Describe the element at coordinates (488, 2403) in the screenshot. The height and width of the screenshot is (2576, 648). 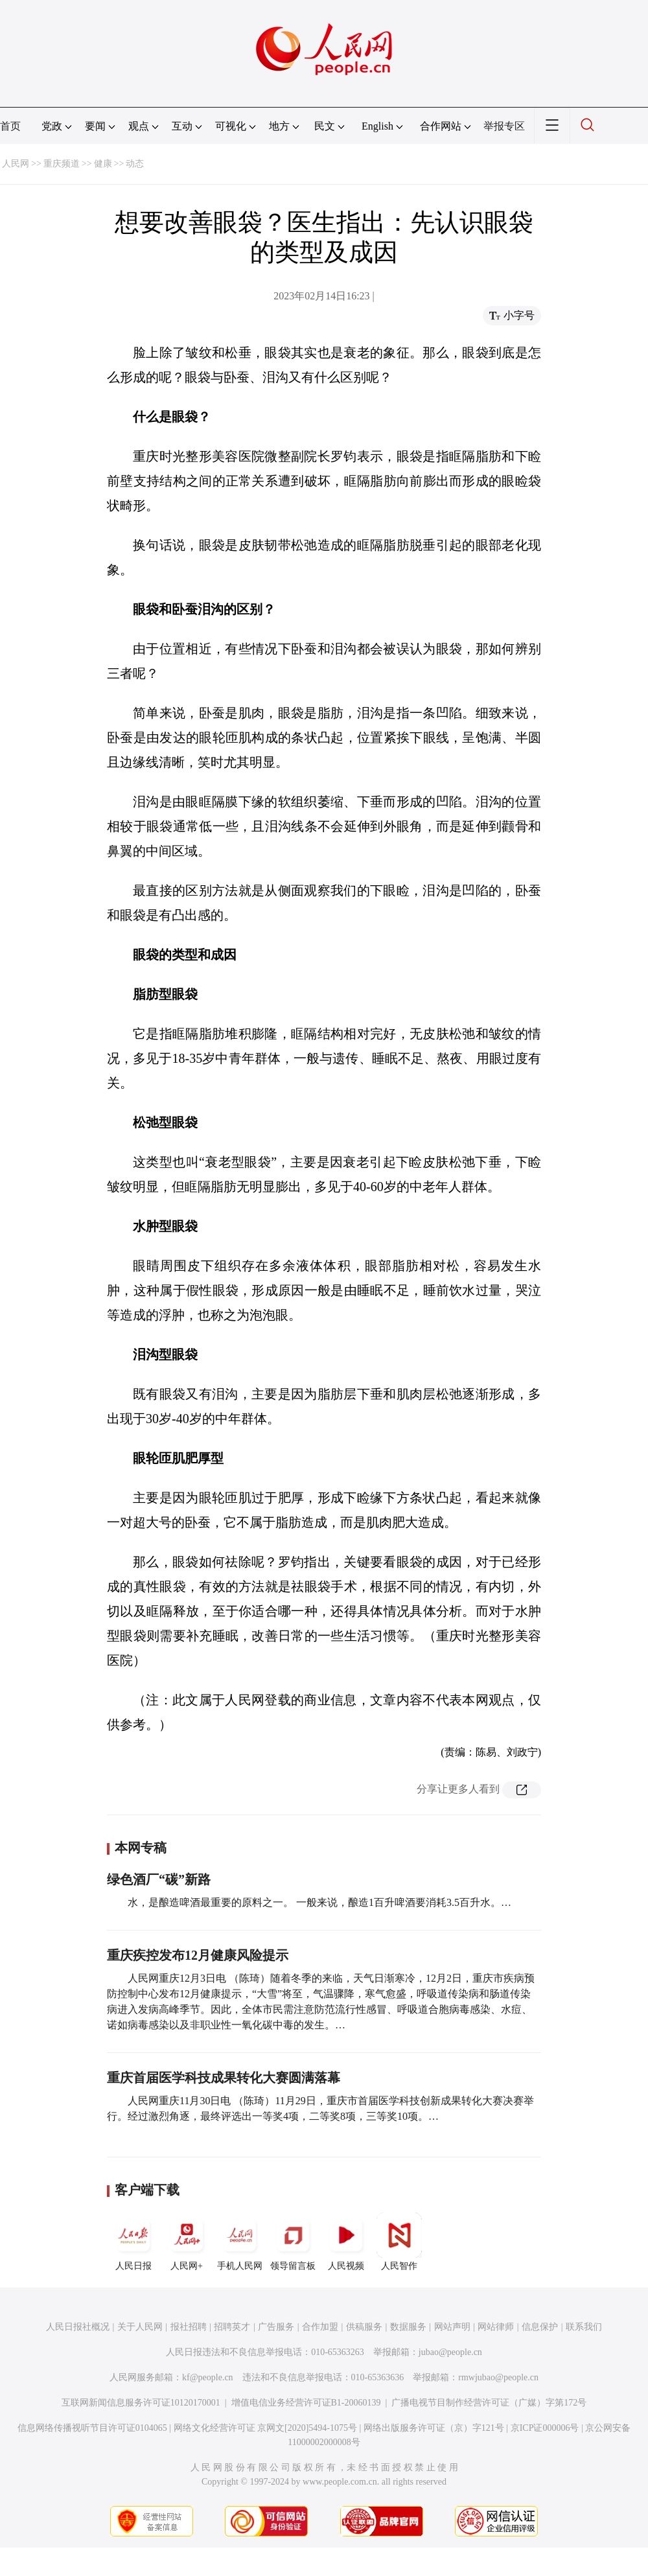
I see `广播电视节目制作经营许可证（广媒）字第172号` at that location.